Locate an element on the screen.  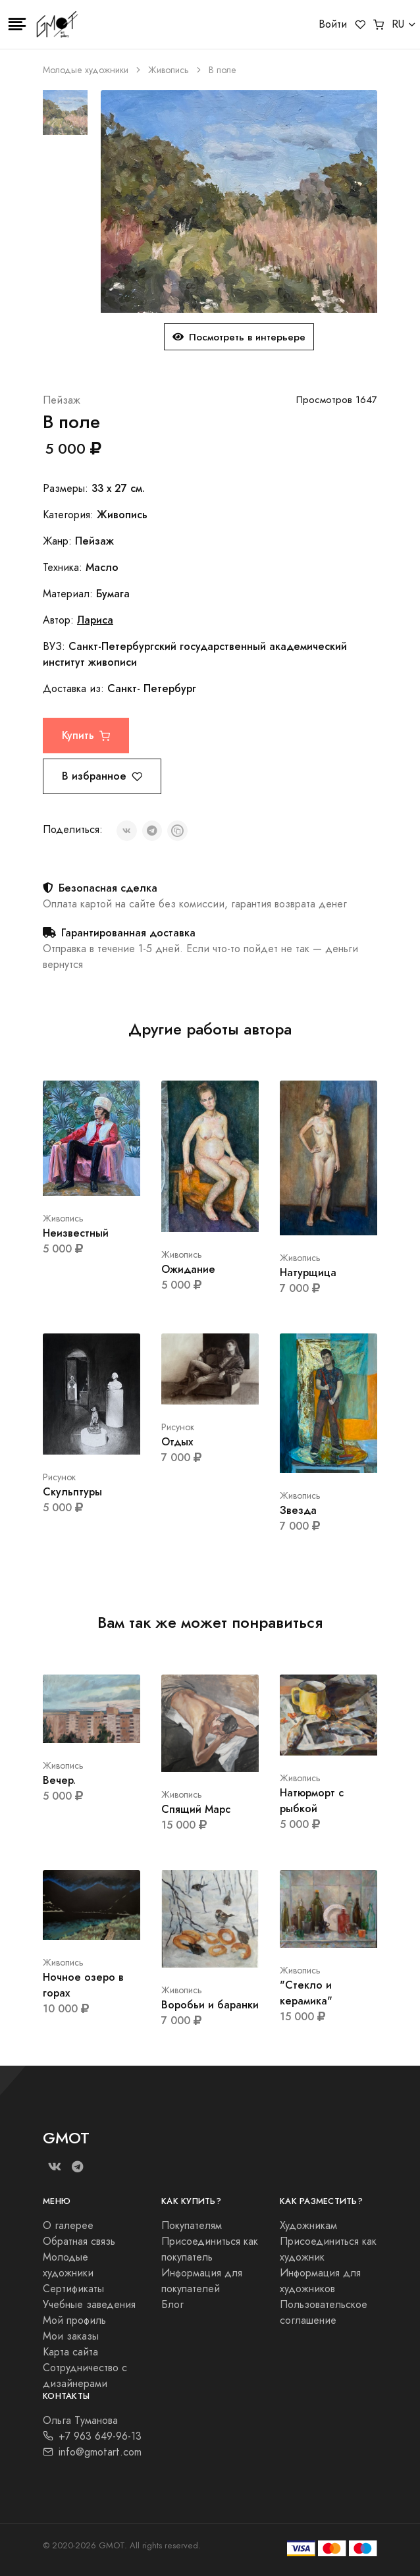
Неизвестный is located at coordinates (76, 1233).